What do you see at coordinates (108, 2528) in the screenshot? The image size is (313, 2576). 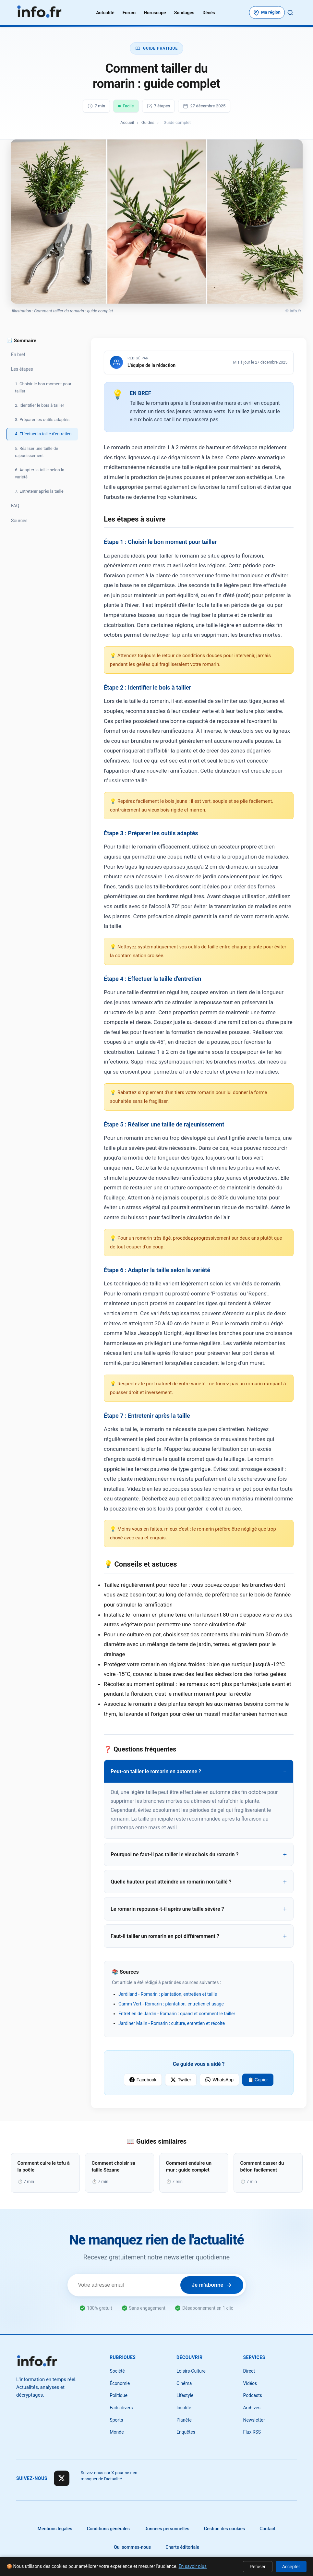 I see `Conditions générales` at bounding box center [108, 2528].